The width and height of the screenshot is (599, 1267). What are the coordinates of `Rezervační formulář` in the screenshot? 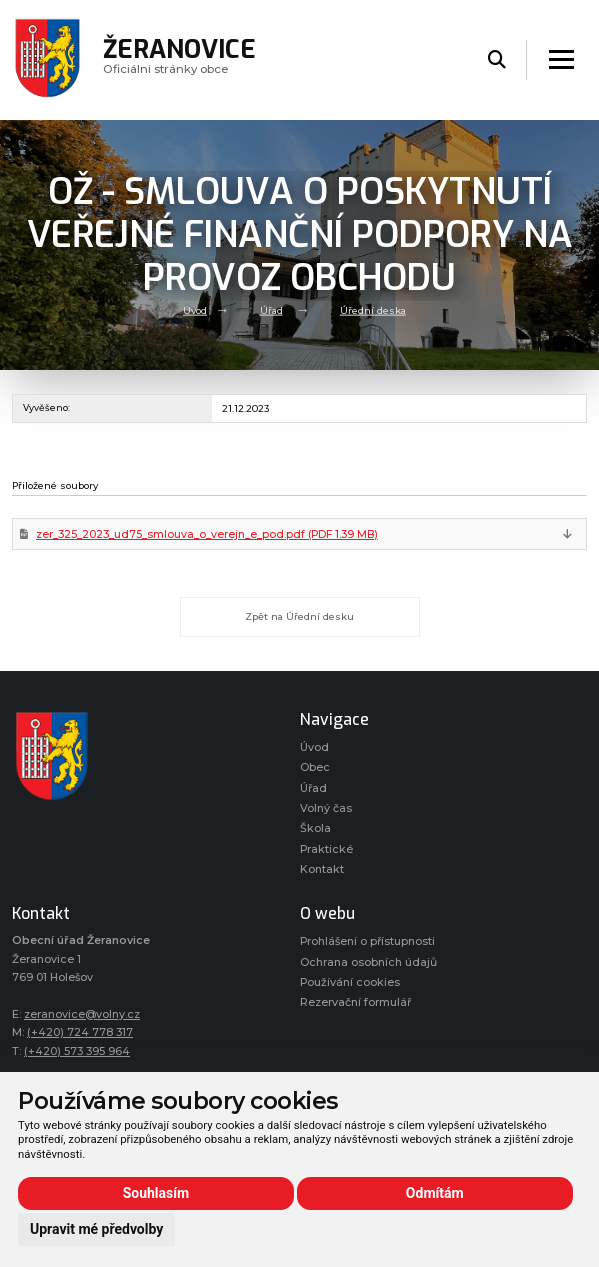 It's located at (355, 1002).